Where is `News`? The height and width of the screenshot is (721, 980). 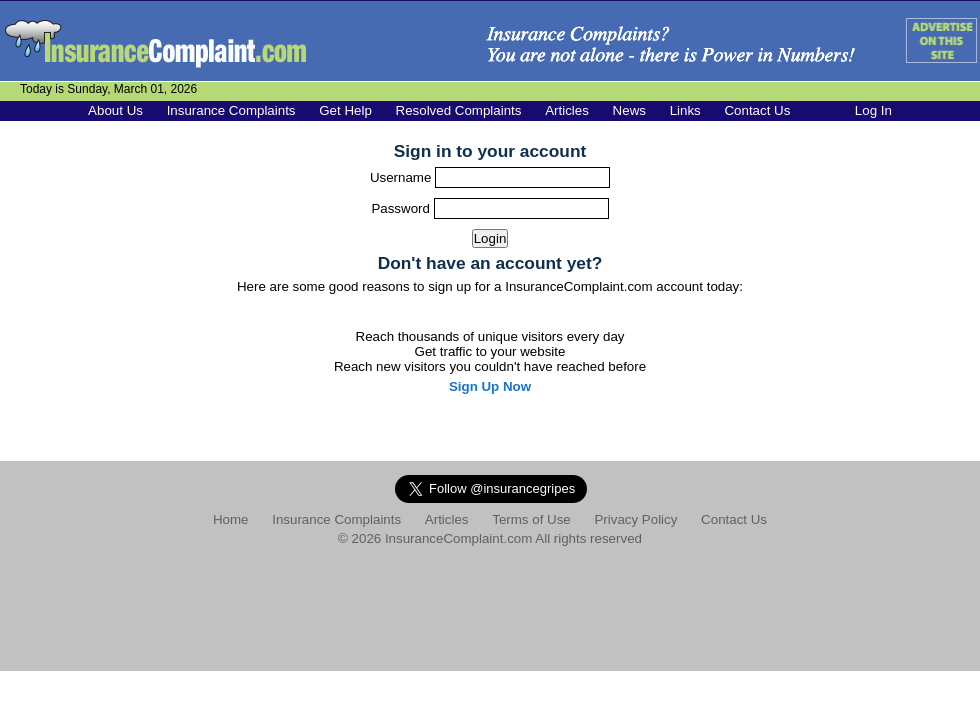
News is located at coordinates (629, 110).